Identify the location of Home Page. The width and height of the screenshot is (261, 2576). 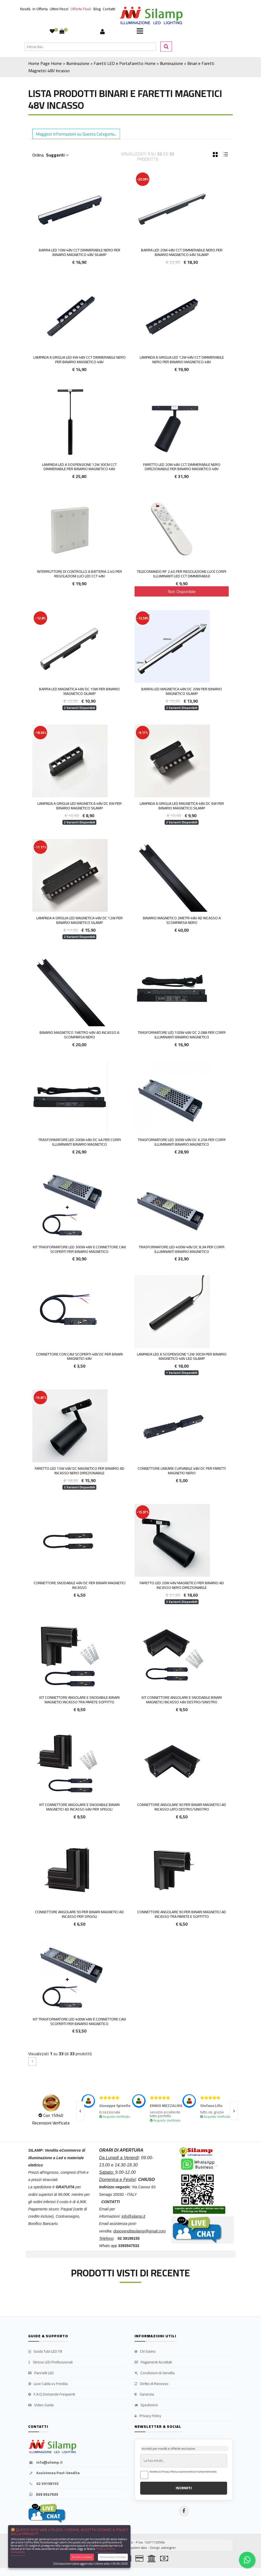
(39, 63).